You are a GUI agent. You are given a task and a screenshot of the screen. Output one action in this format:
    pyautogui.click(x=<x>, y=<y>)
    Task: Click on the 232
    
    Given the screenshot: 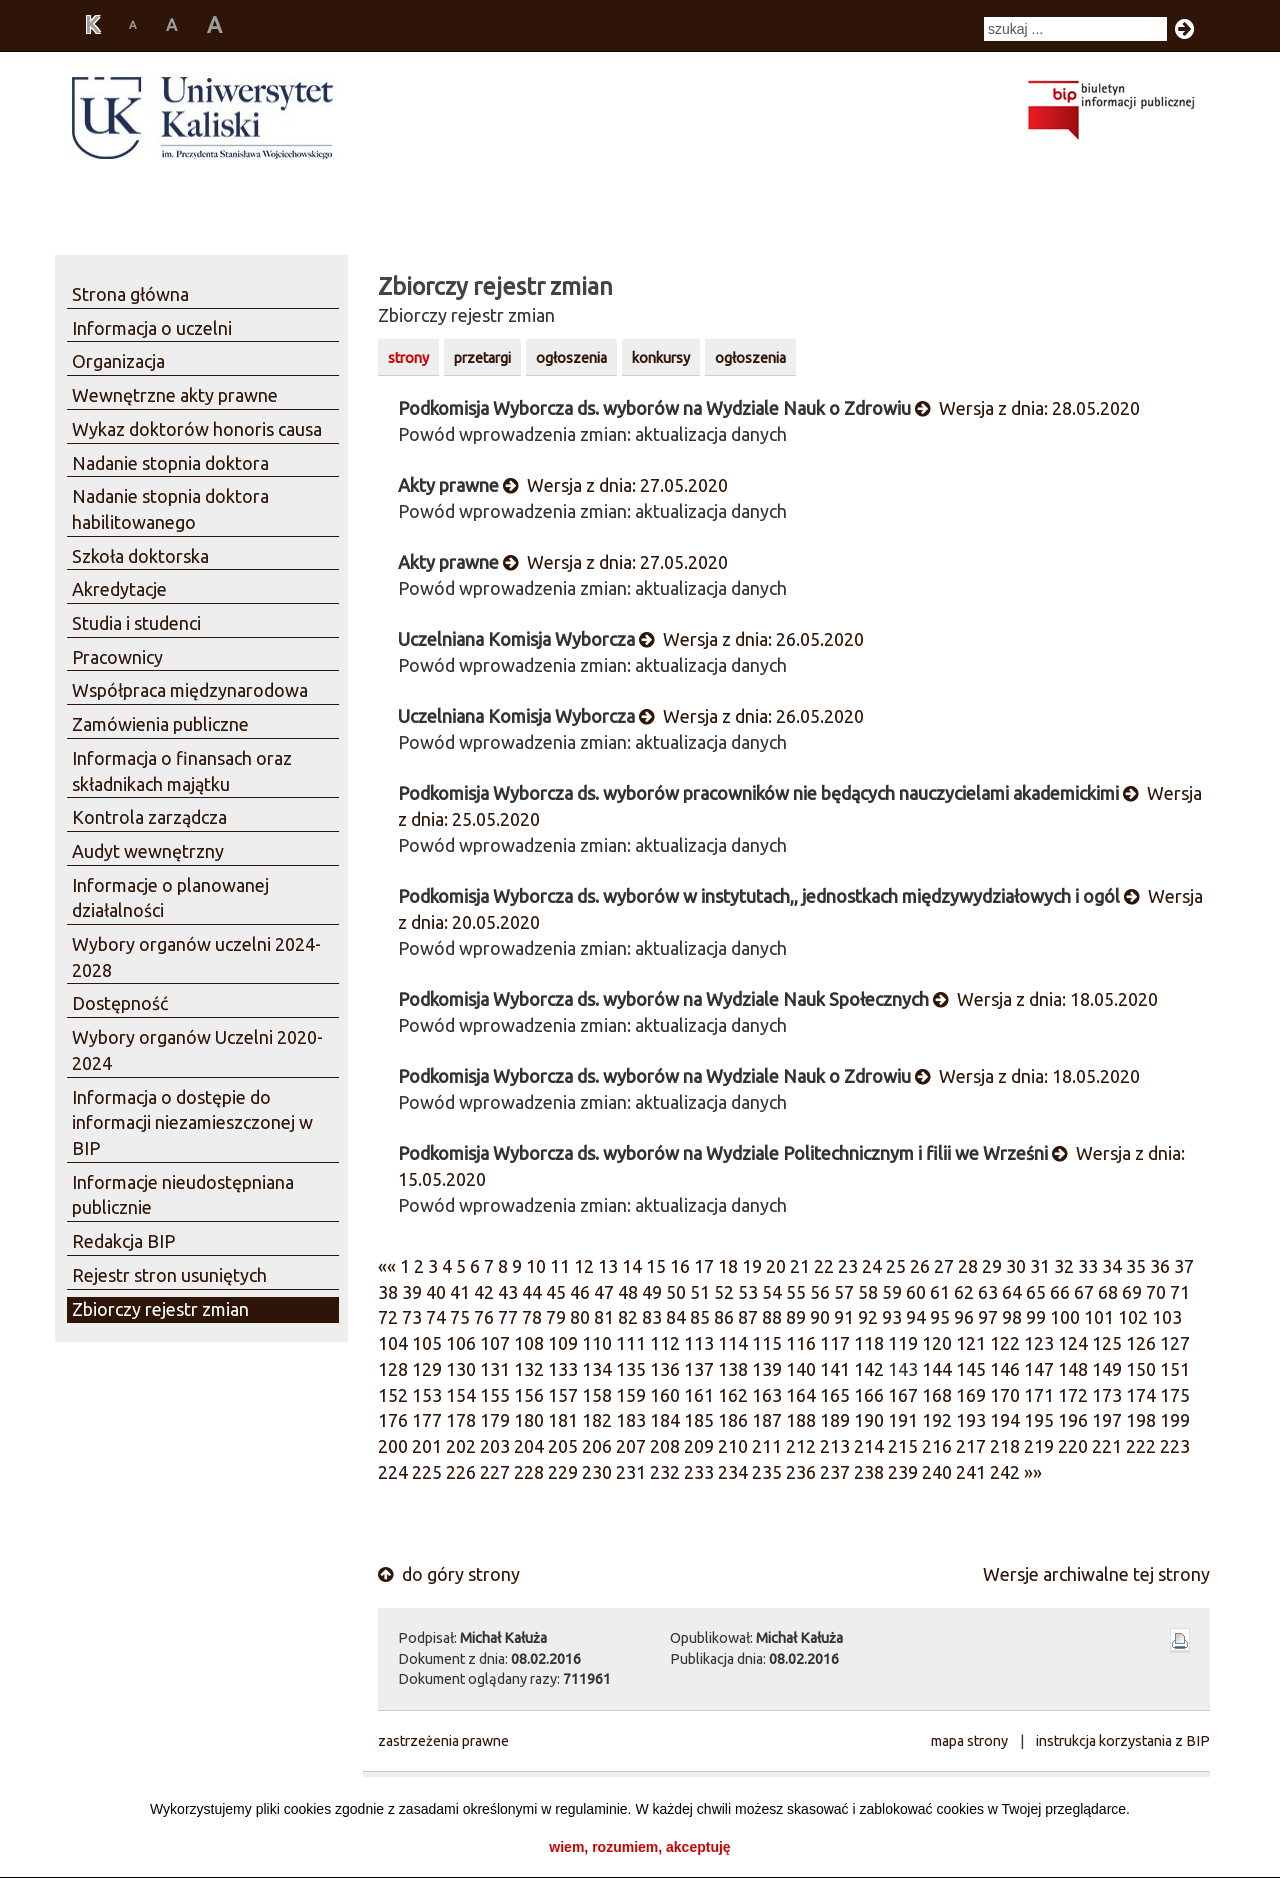 What is the action you would take?
    pyautogui.click(x=665, y=1472)
    